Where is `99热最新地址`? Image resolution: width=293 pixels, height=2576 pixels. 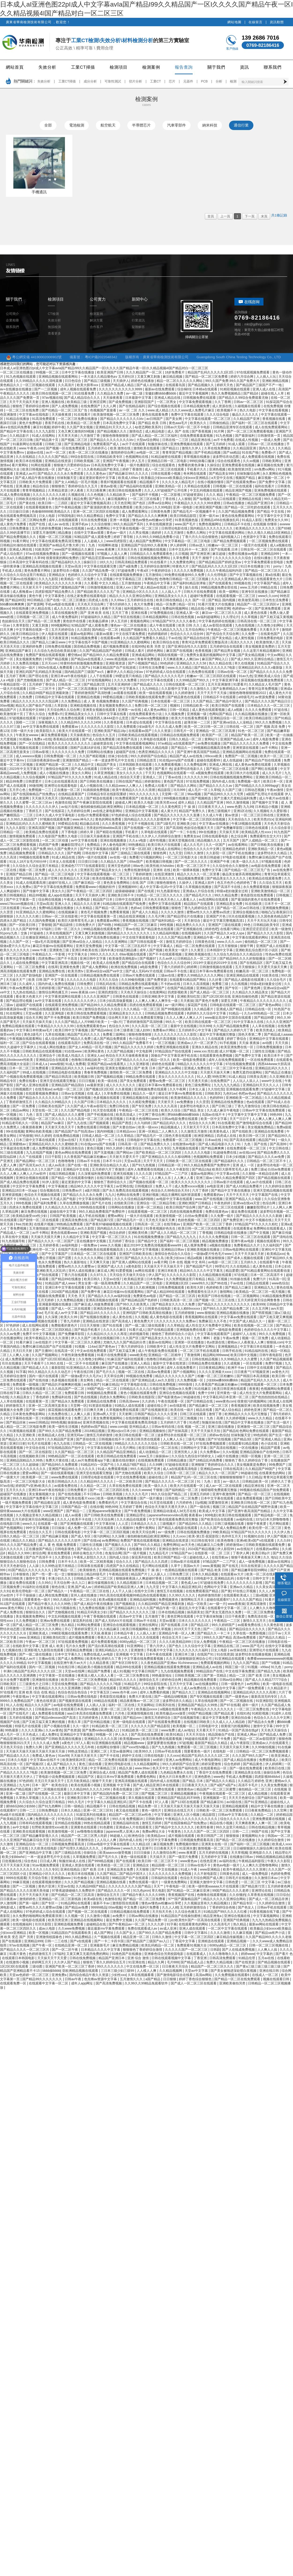 99热最新地址 is located at coordinates (162, 1675).